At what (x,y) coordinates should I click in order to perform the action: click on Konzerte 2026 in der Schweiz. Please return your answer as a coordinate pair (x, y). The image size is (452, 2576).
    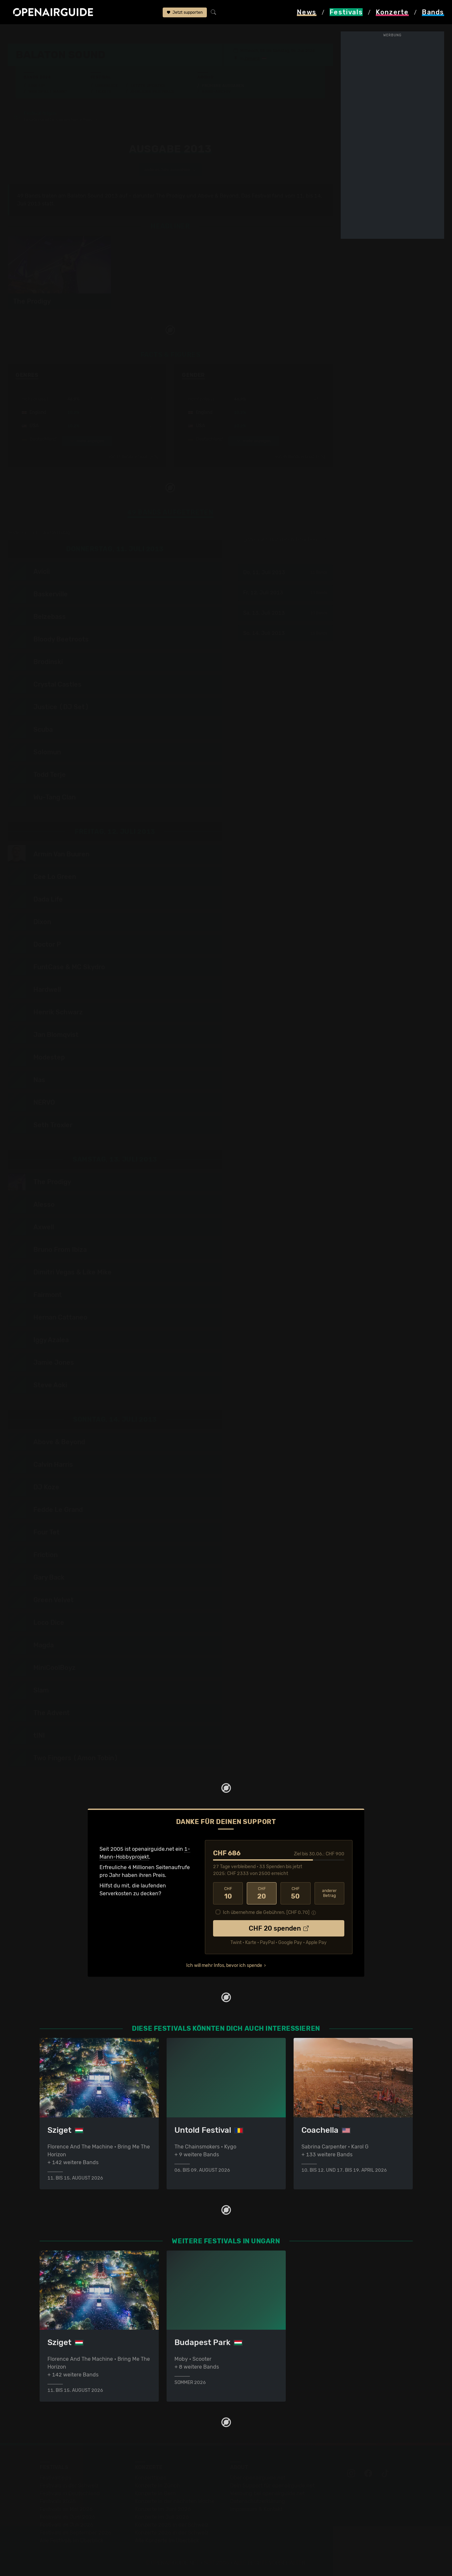
    Looking at the image, I should click on (171, 2533).